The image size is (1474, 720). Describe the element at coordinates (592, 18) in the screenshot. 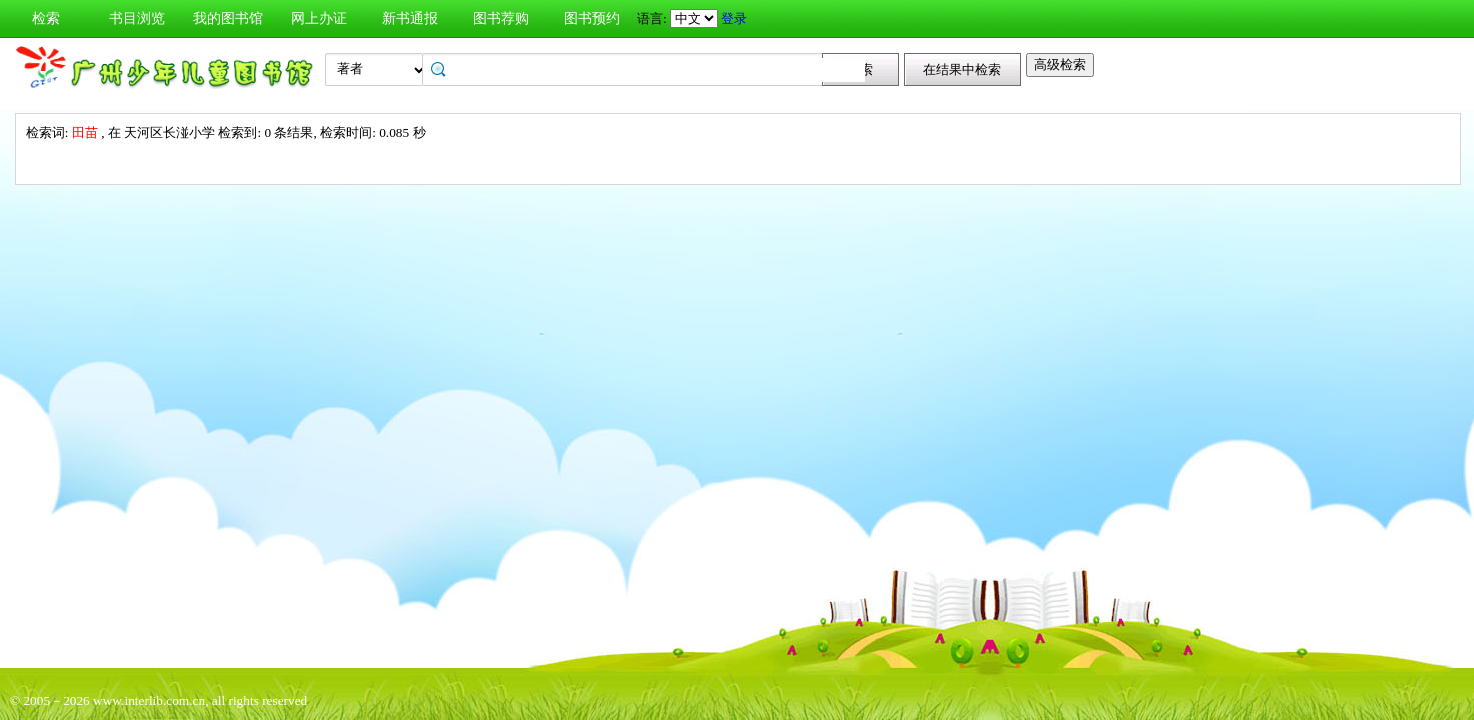

I see `图书预约` at that location.